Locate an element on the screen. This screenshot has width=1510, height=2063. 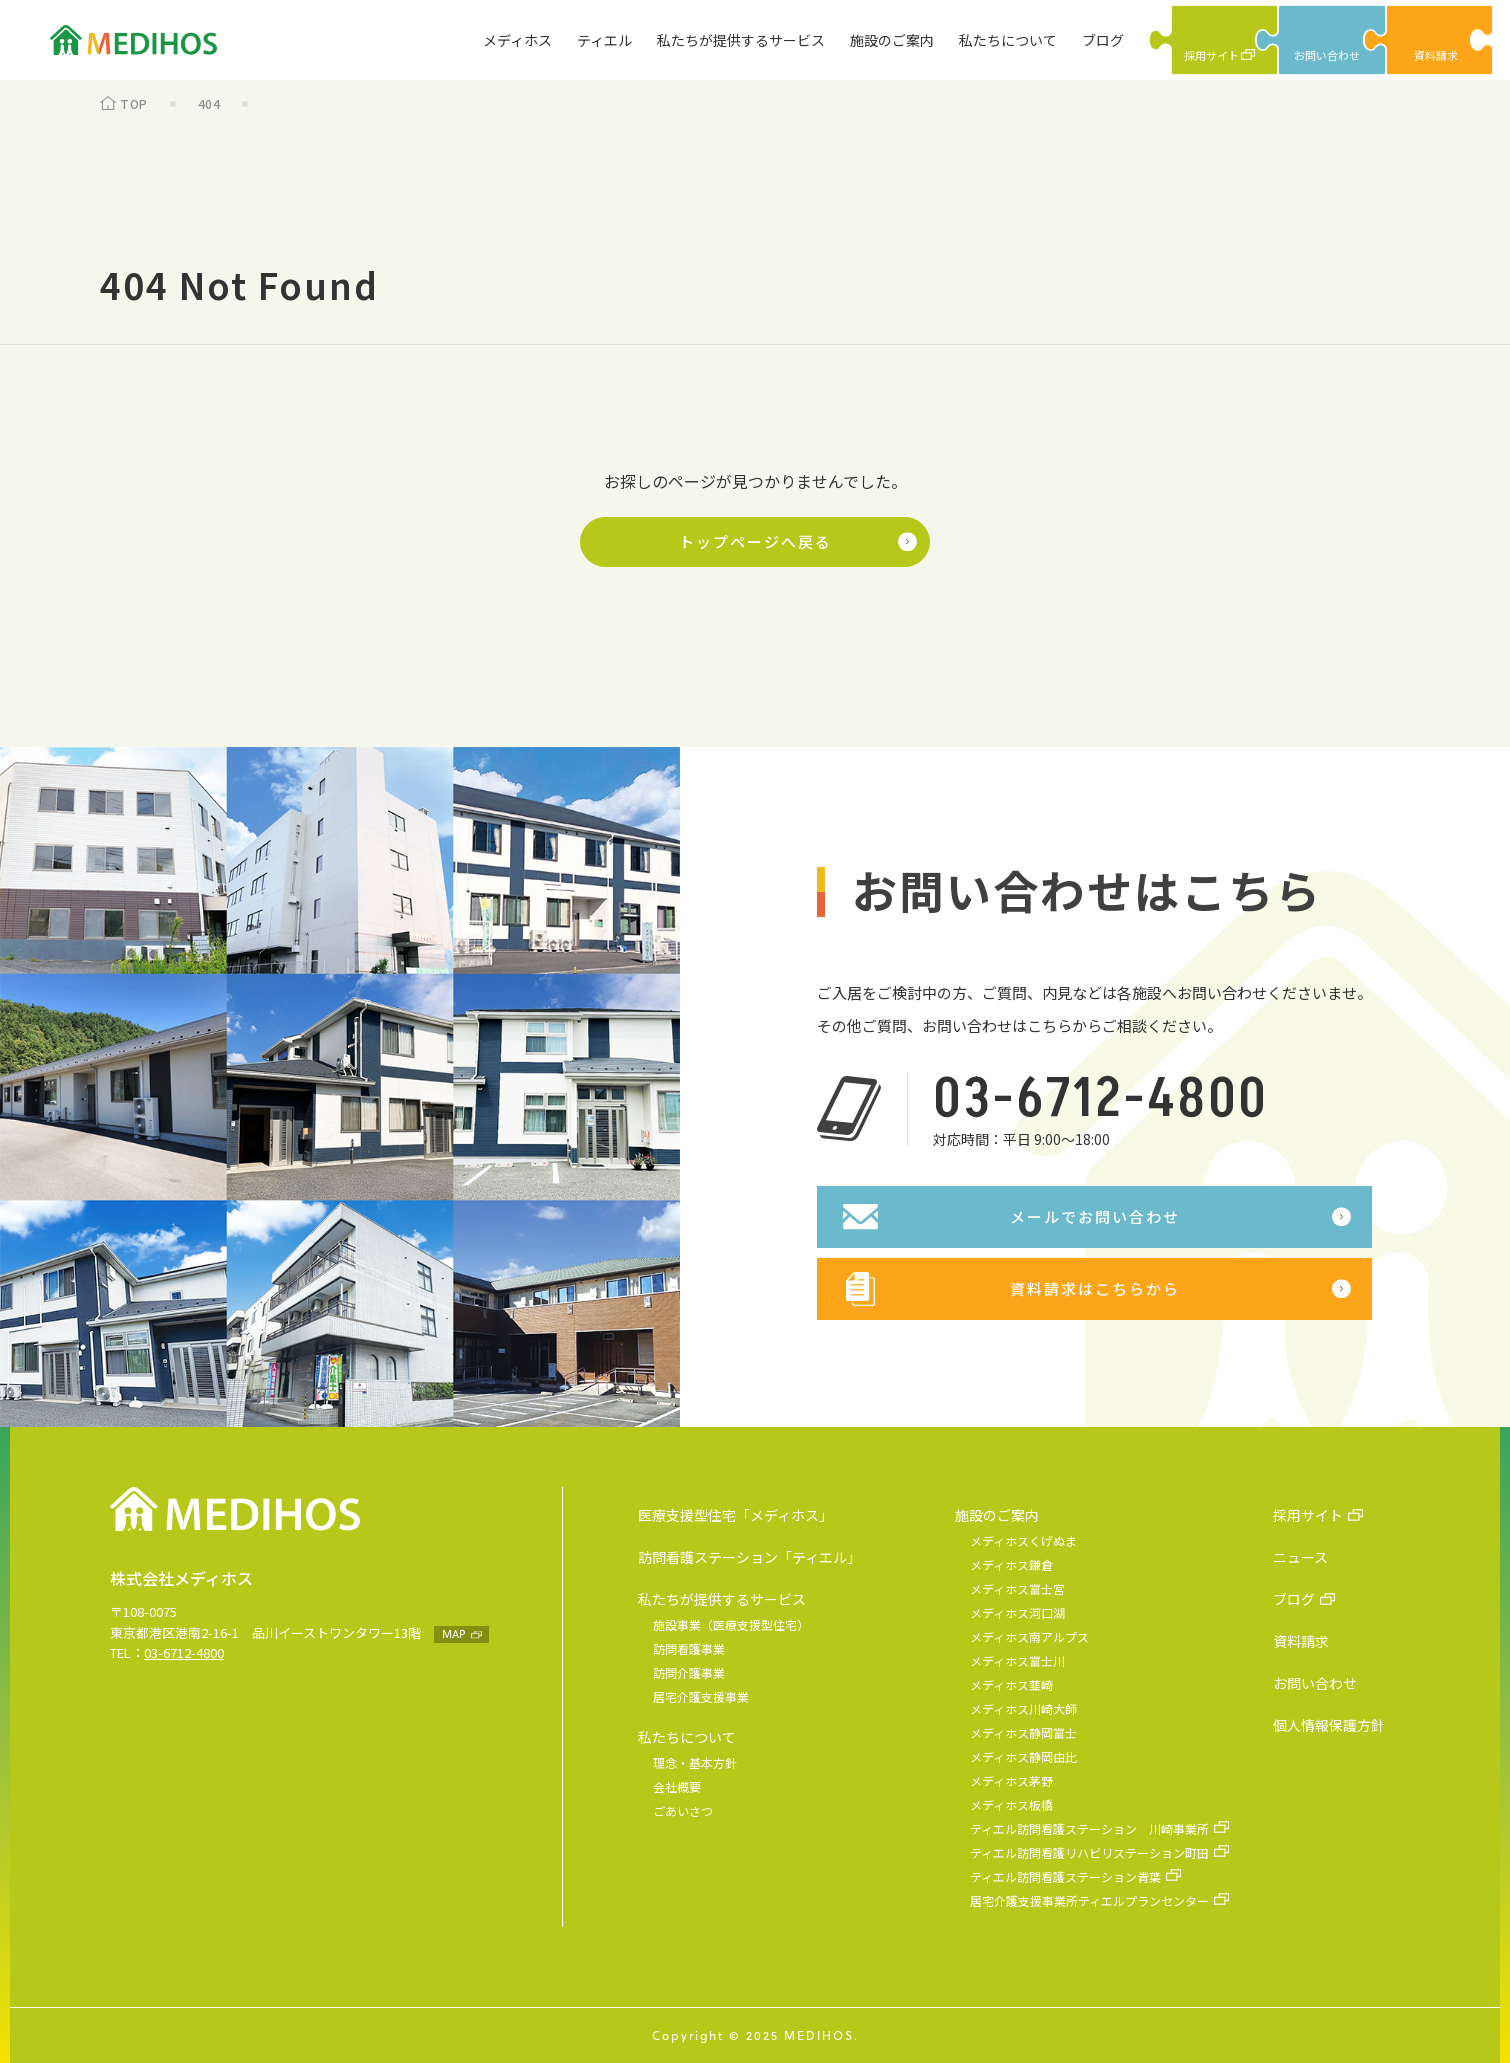
施設のご案内 is located at coordinates (892, 40).